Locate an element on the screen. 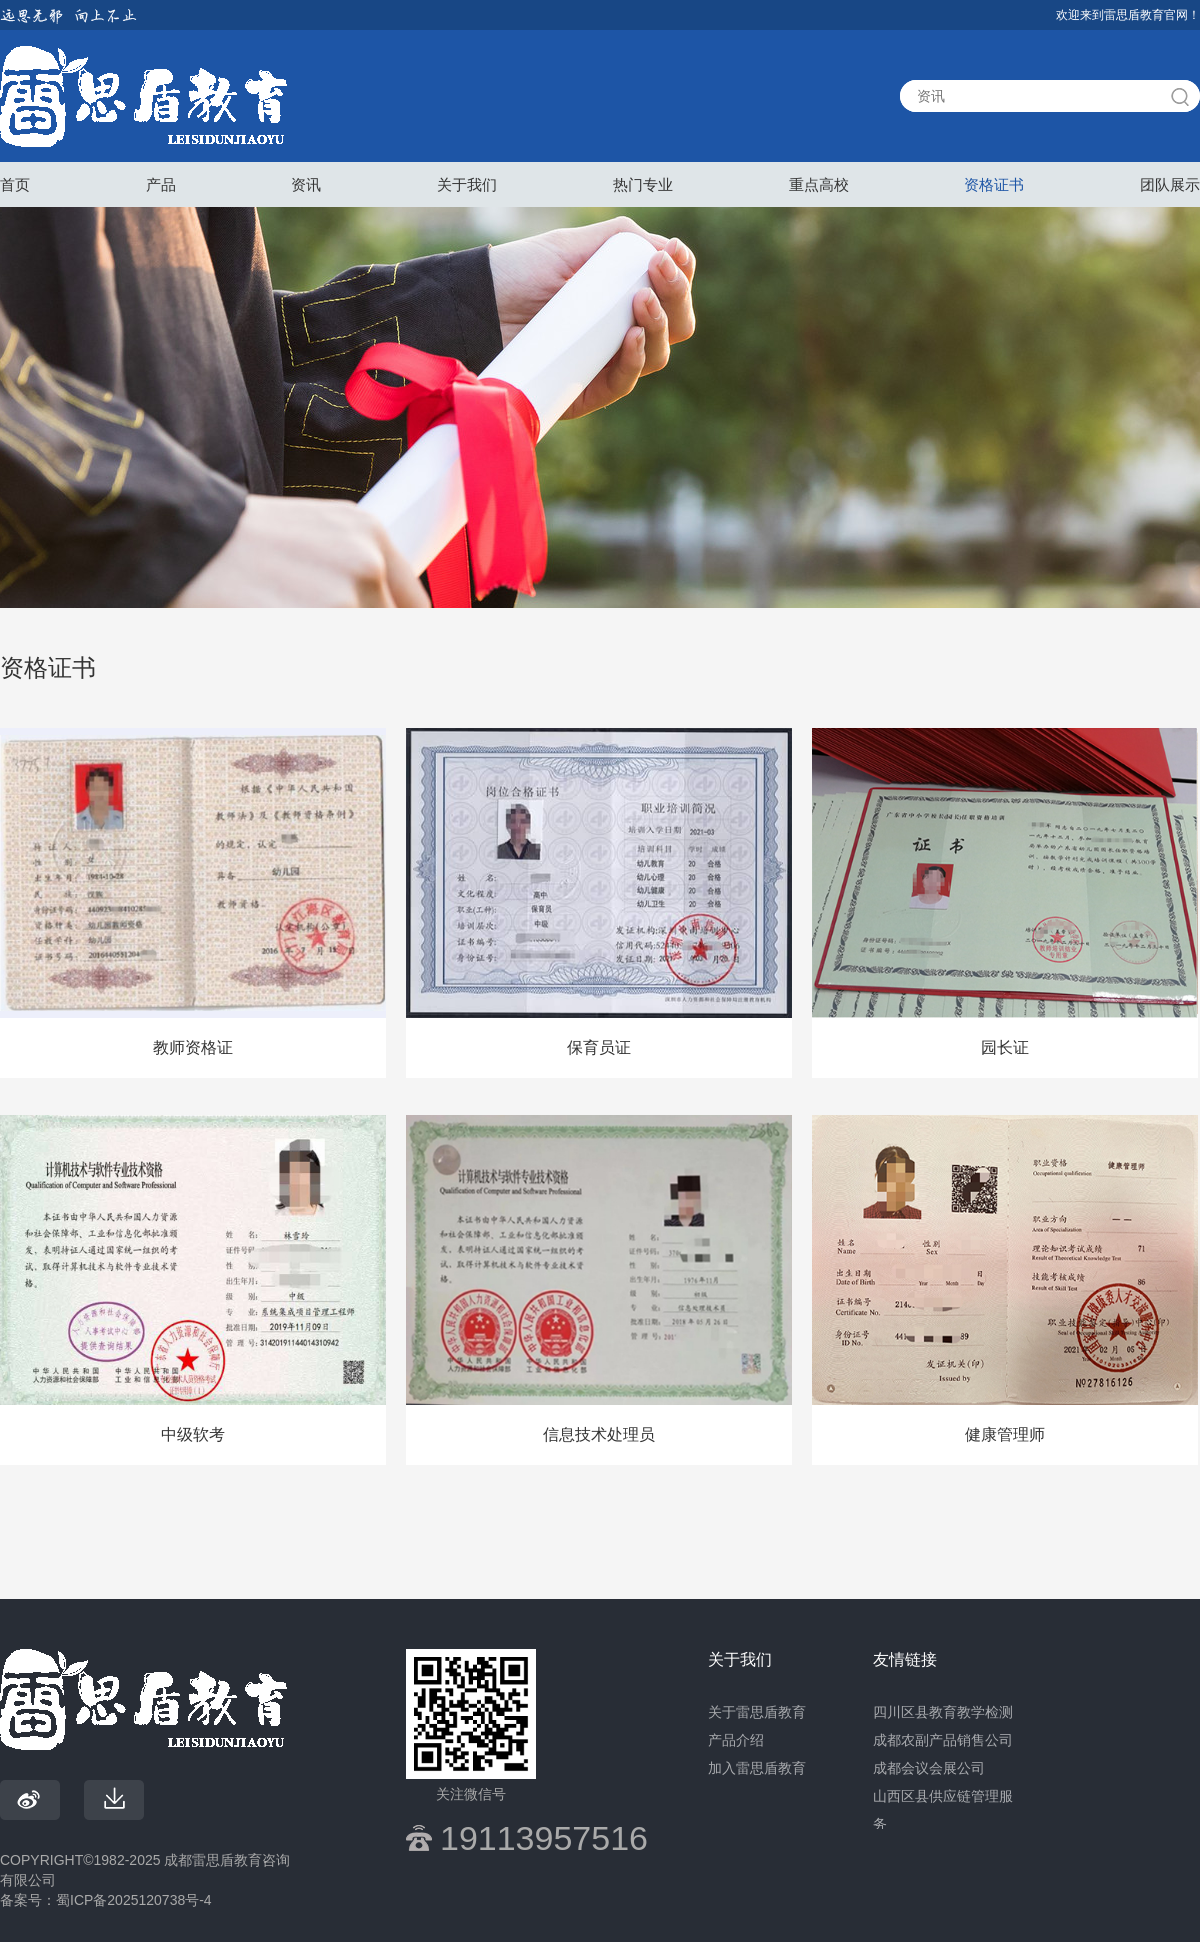  资格证书 is located at coordinates (994, 184).